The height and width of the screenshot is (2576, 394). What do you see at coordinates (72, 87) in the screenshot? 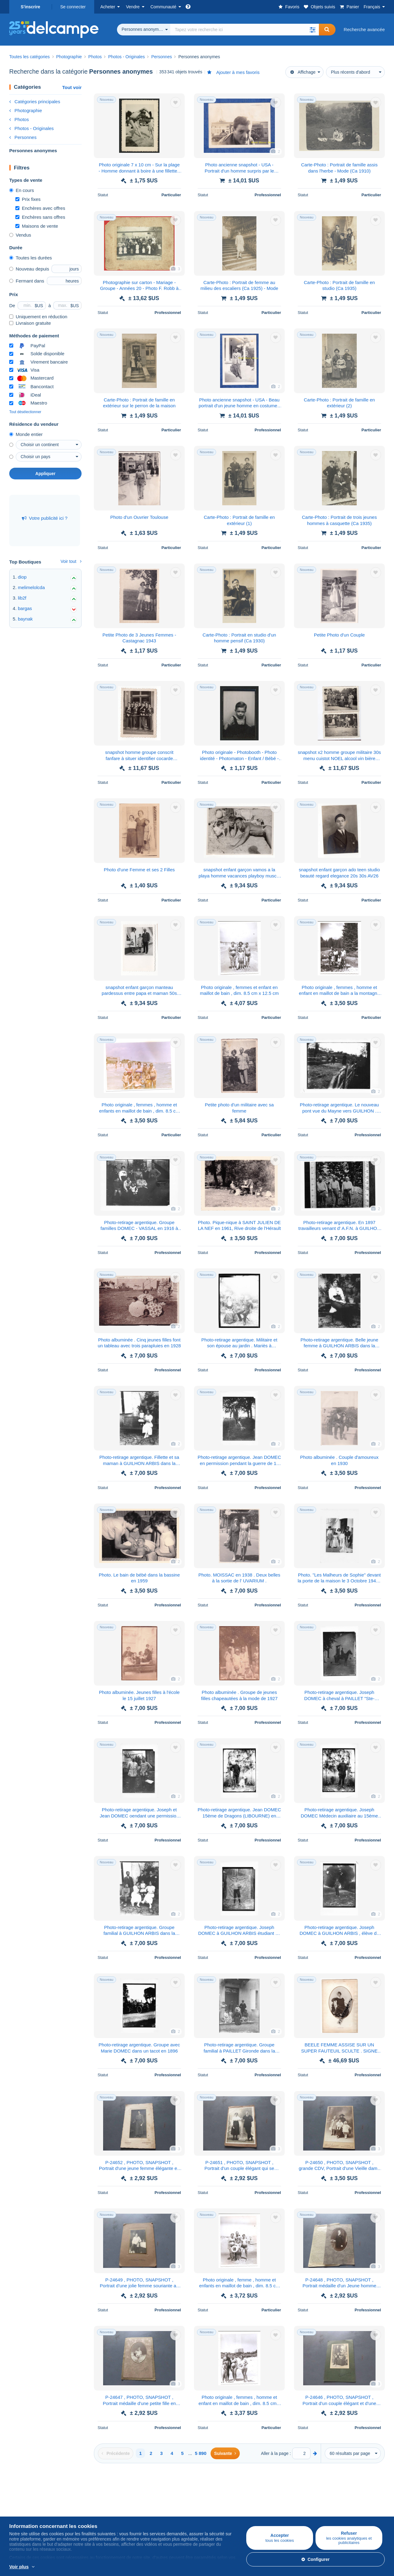
I see `Tout voir` at bounding box center [72, 87].